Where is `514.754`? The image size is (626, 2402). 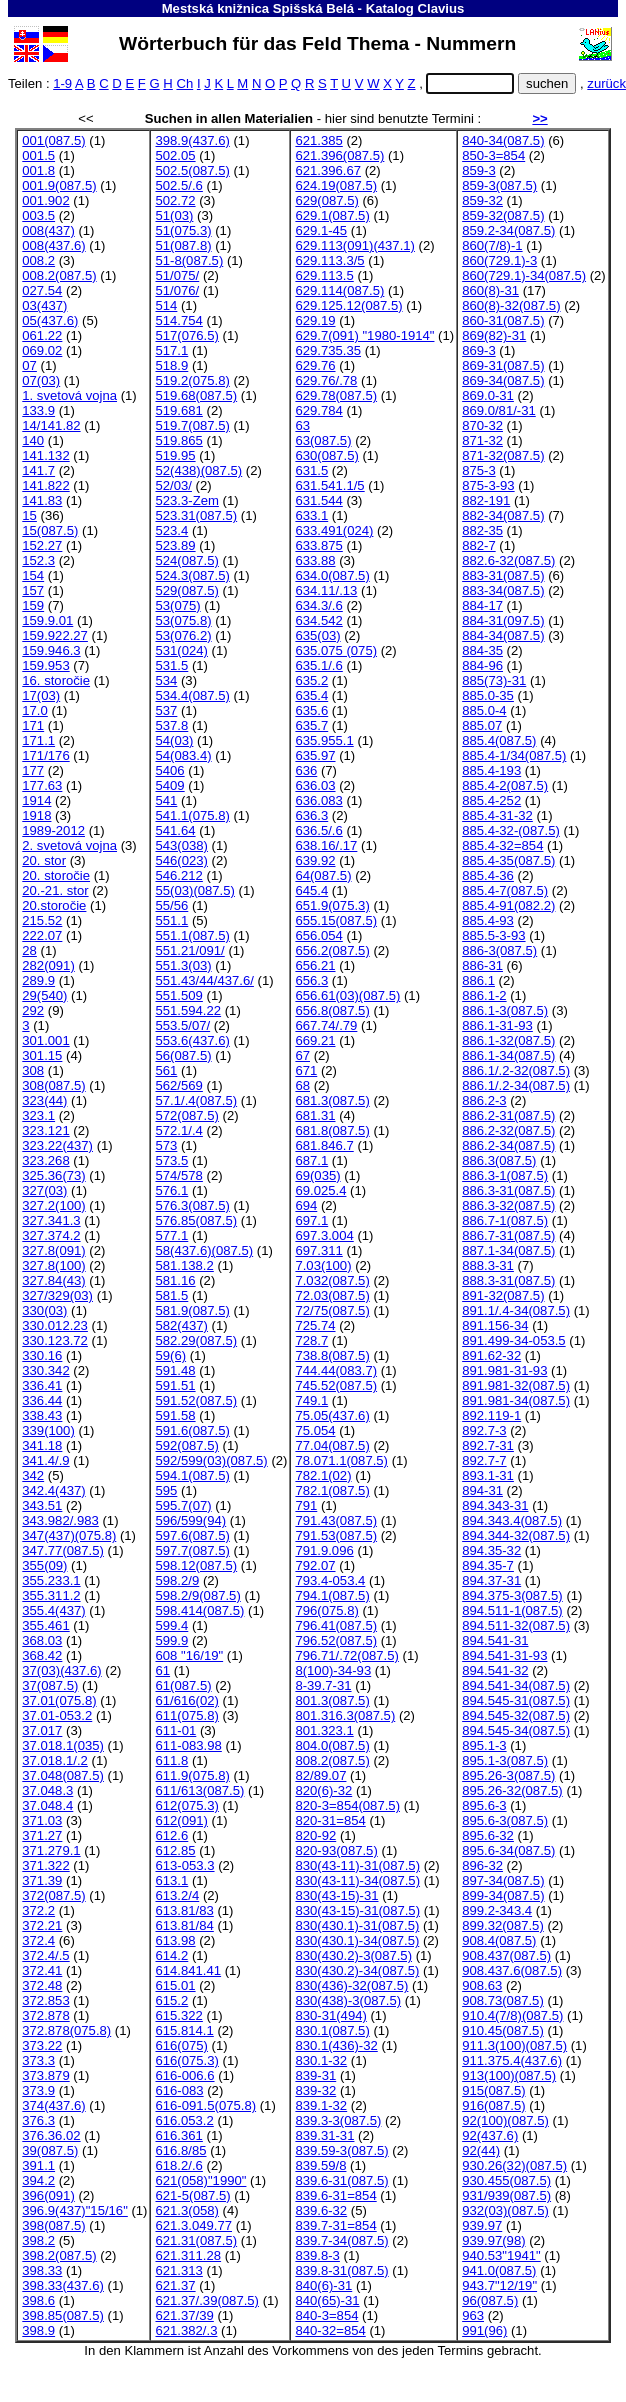 514.754 is located at coordinates (178, 320).